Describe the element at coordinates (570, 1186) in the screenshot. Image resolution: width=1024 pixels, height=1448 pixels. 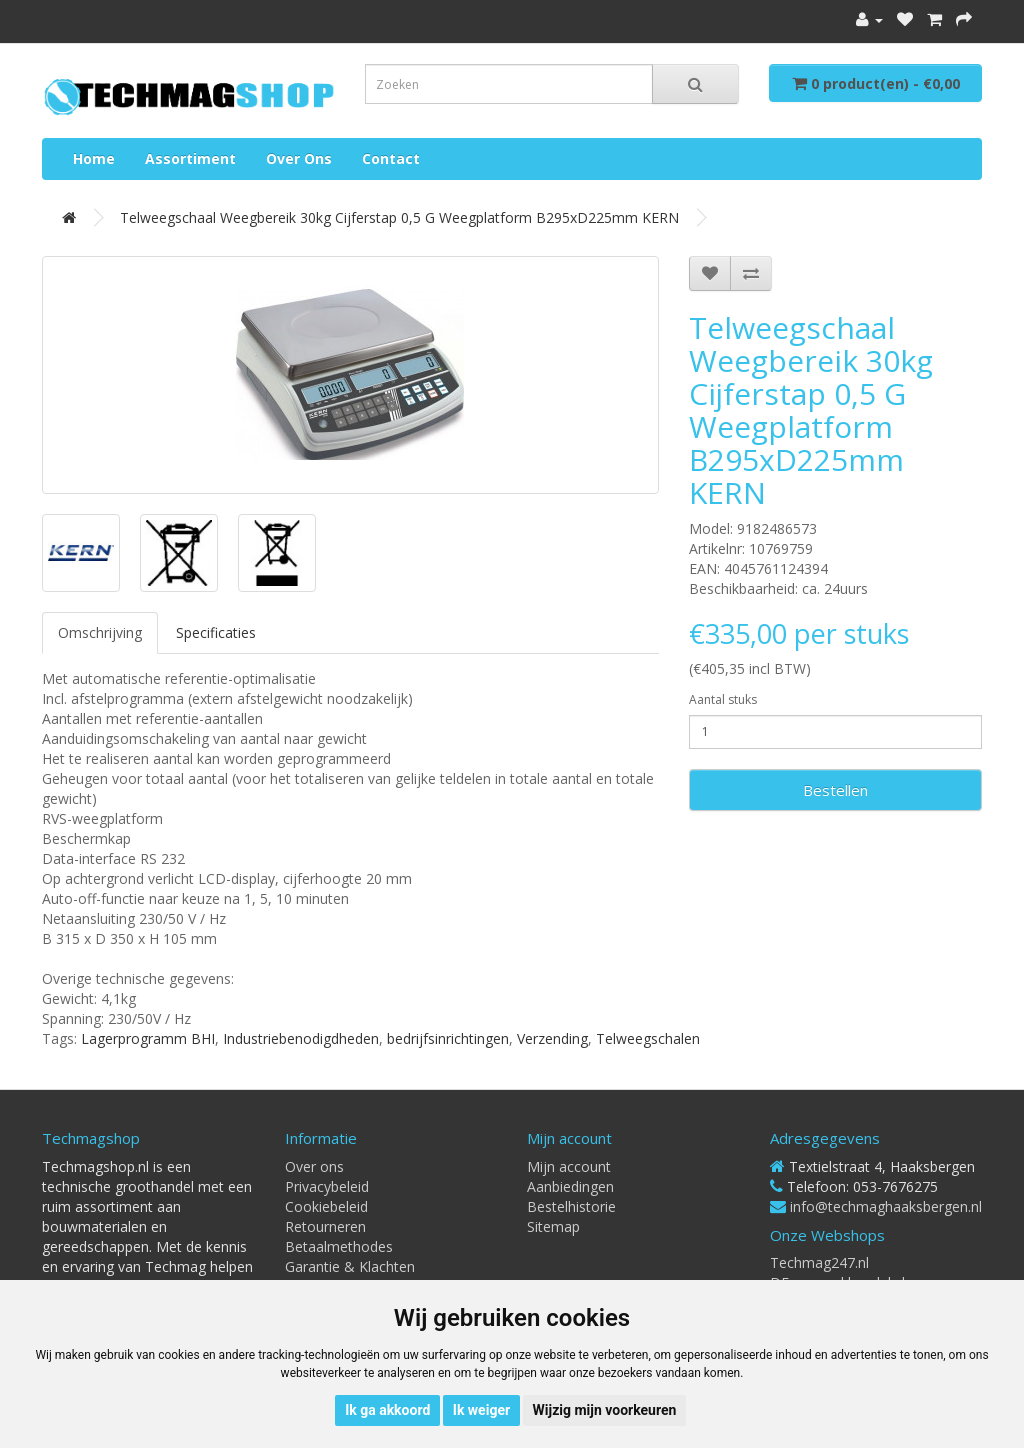
I see `Aanbiedingen` at that location.